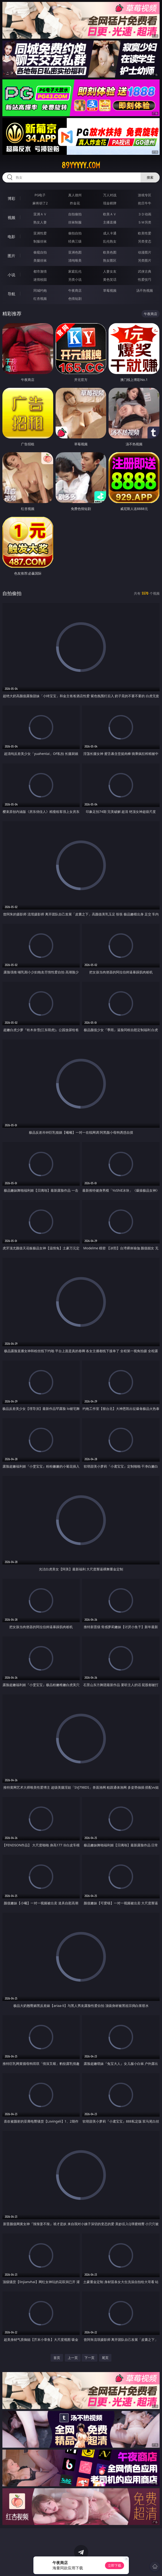  Describe the element at coordinates (75, 203) in the screenshot. I see `炸金花` at that location.